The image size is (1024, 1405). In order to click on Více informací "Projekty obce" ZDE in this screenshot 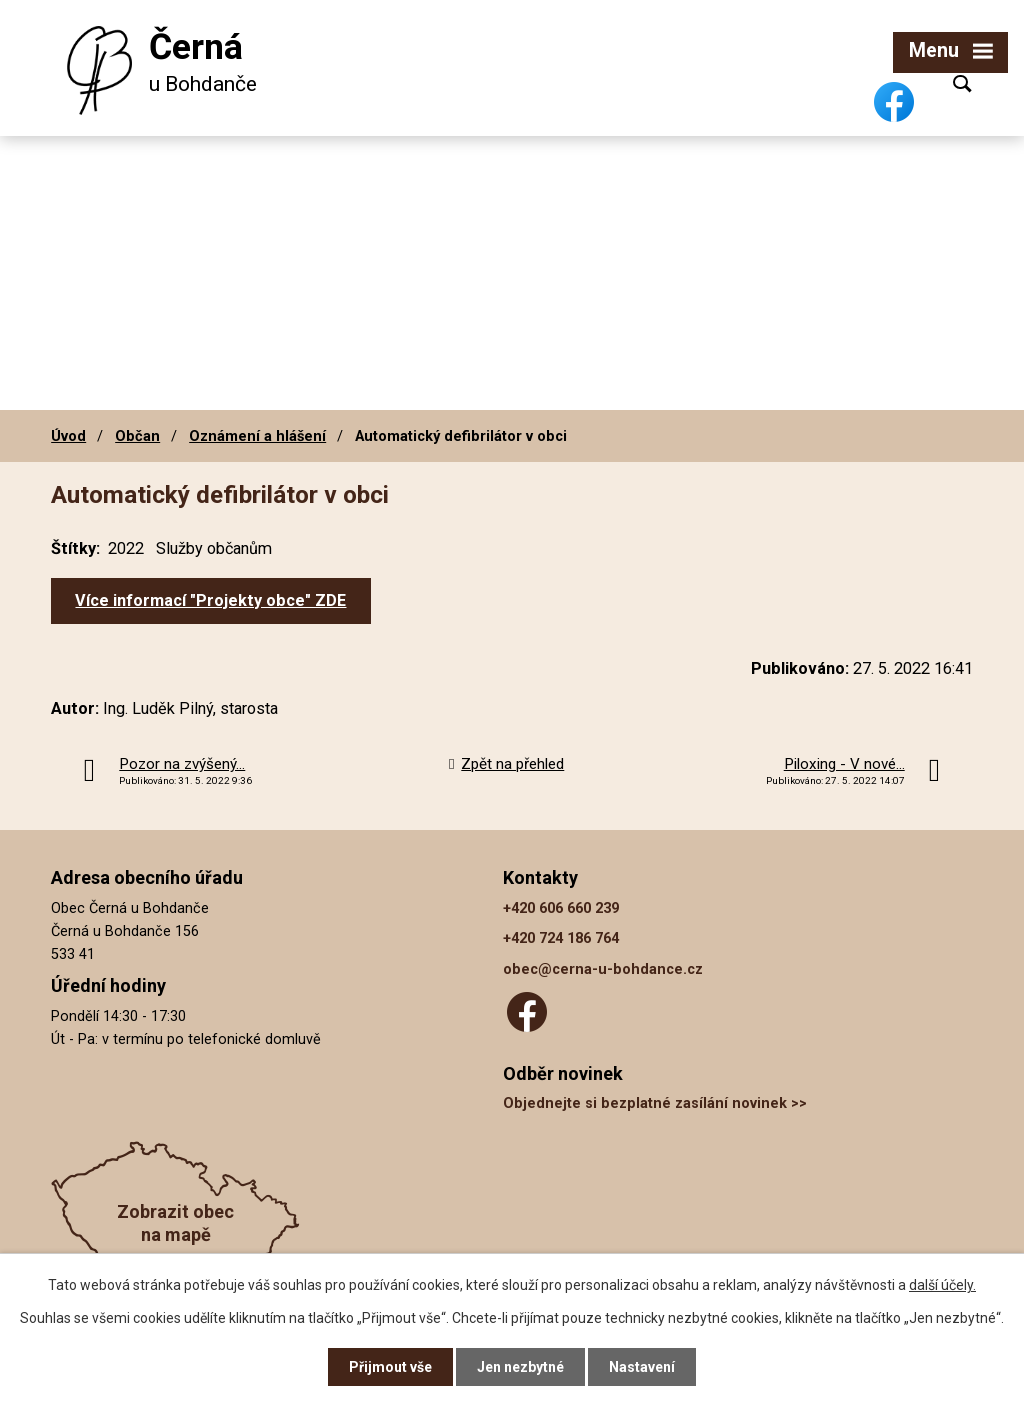, I will do `click(210, 600)`.